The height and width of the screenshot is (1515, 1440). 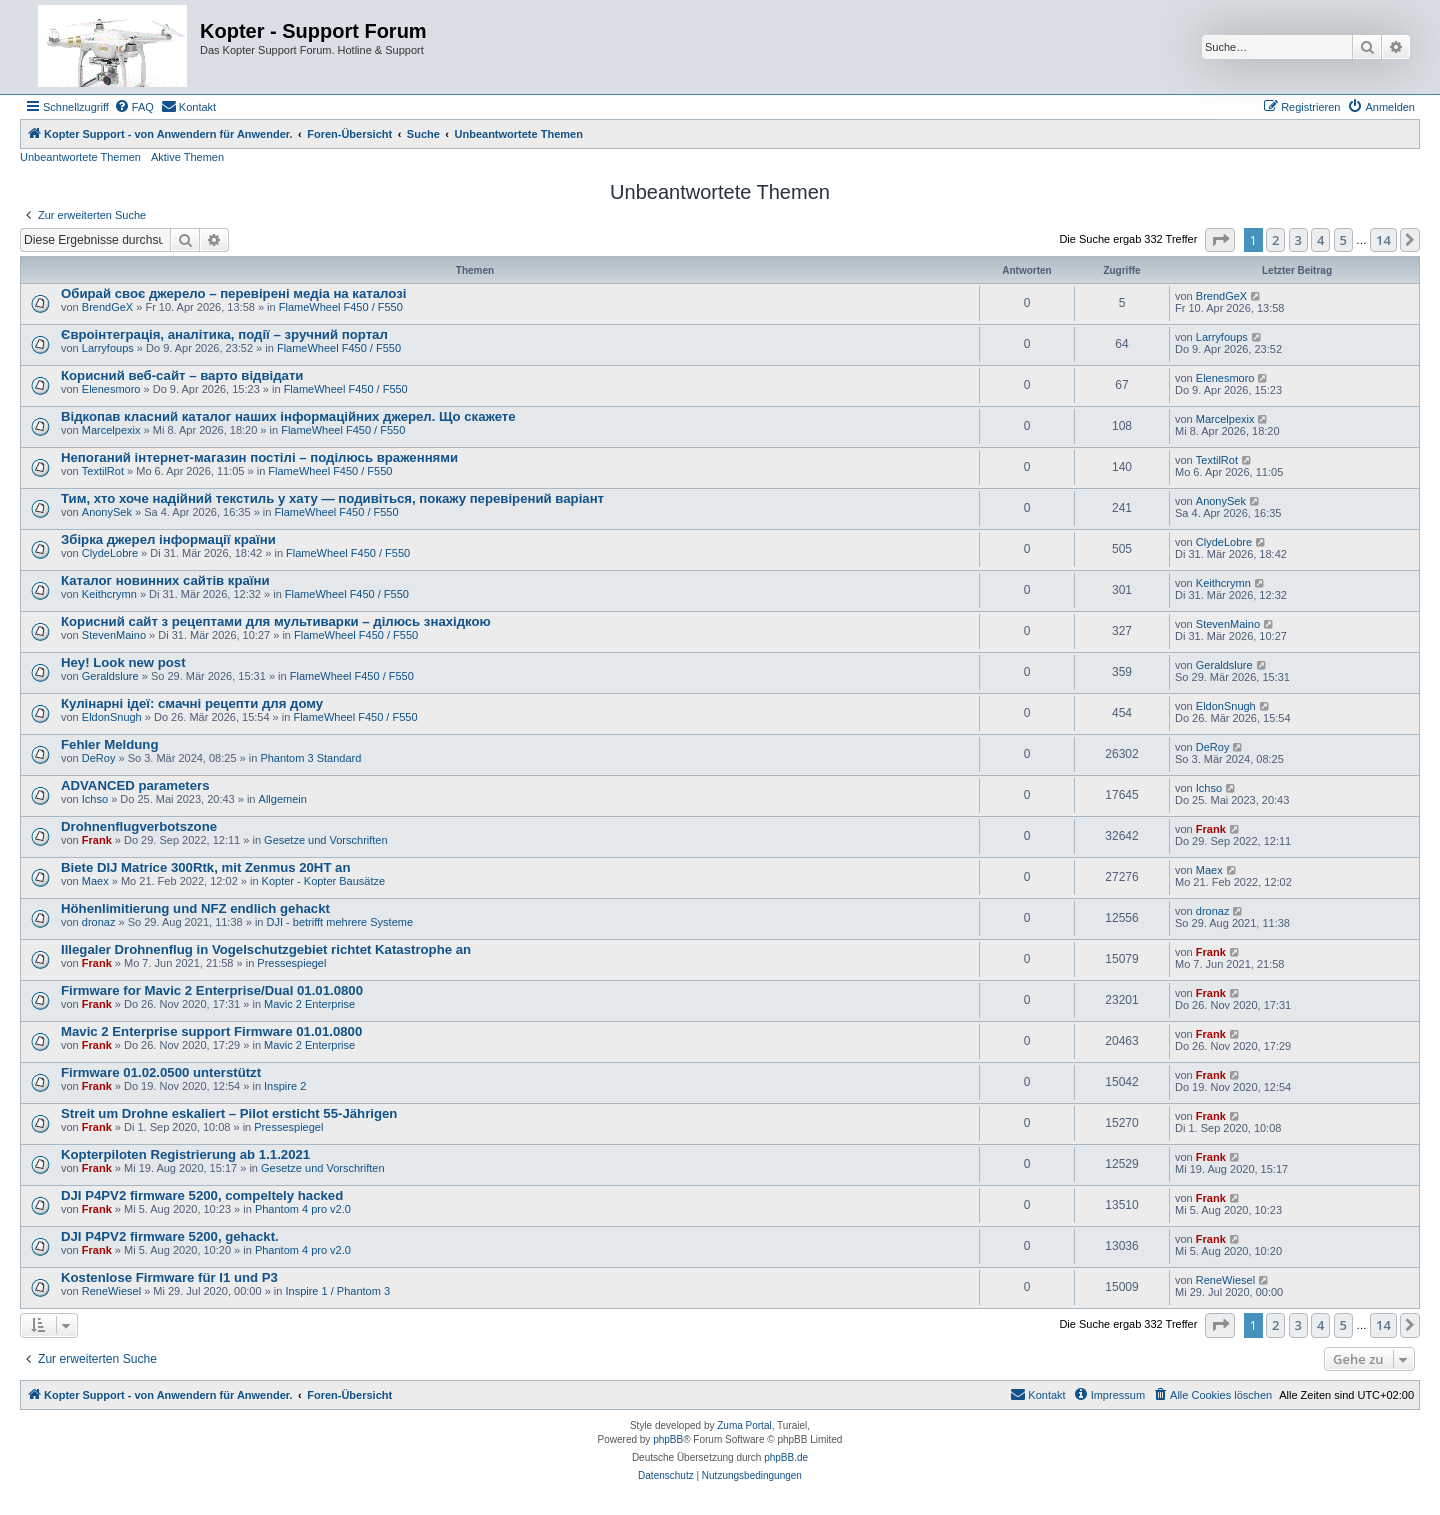 I want to click on BrendGeX, so click(x=107, y=307).